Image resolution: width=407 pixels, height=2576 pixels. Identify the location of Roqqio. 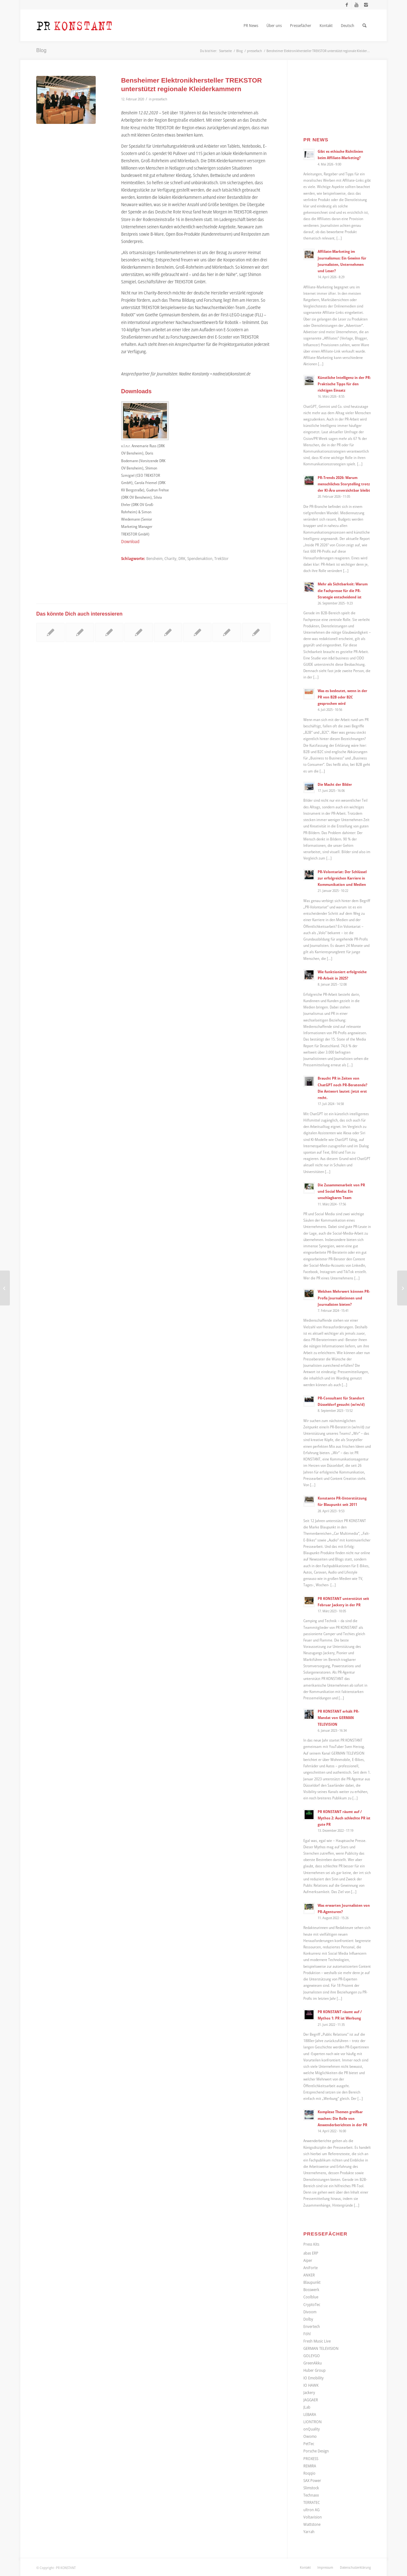
(309, 2473).